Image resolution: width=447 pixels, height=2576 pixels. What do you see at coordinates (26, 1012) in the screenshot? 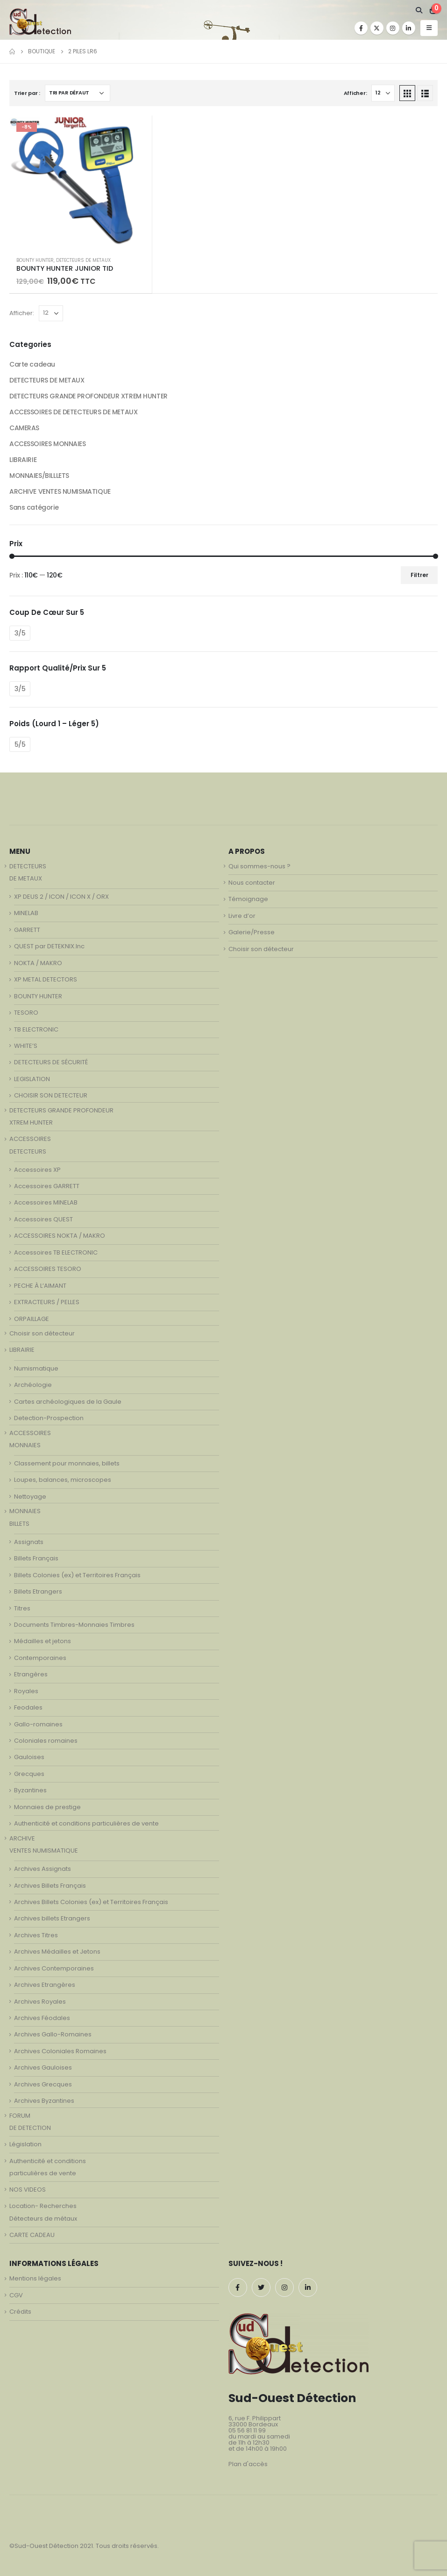
I see `TESORO` at bounding box center [26, 1012].